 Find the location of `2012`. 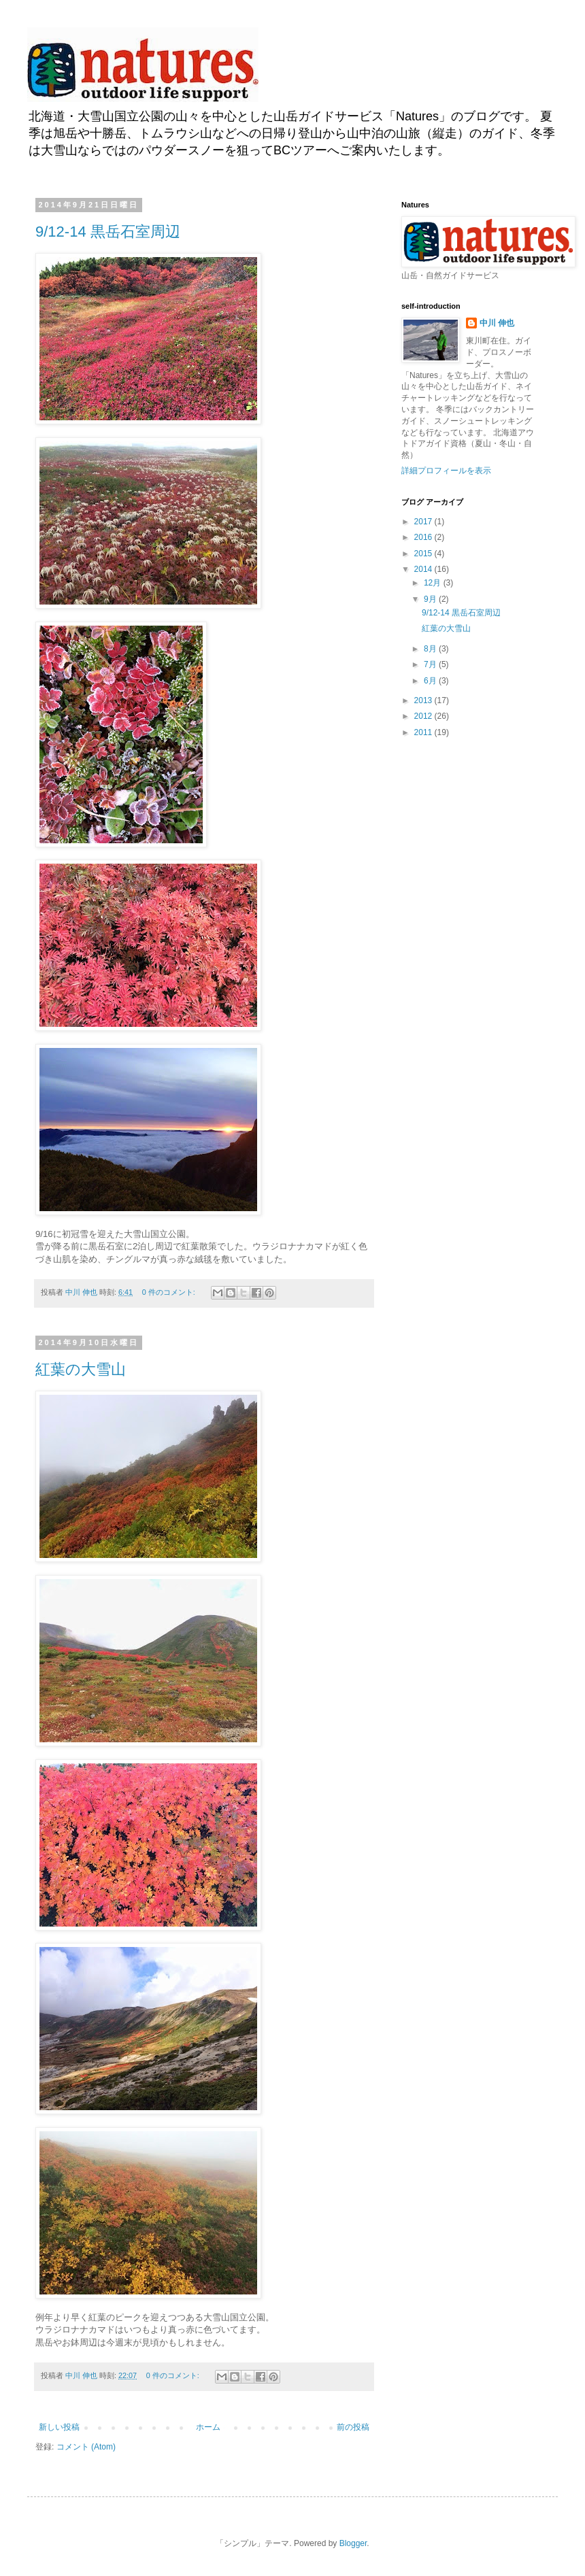

2012 is located at coordinates (424, 716).